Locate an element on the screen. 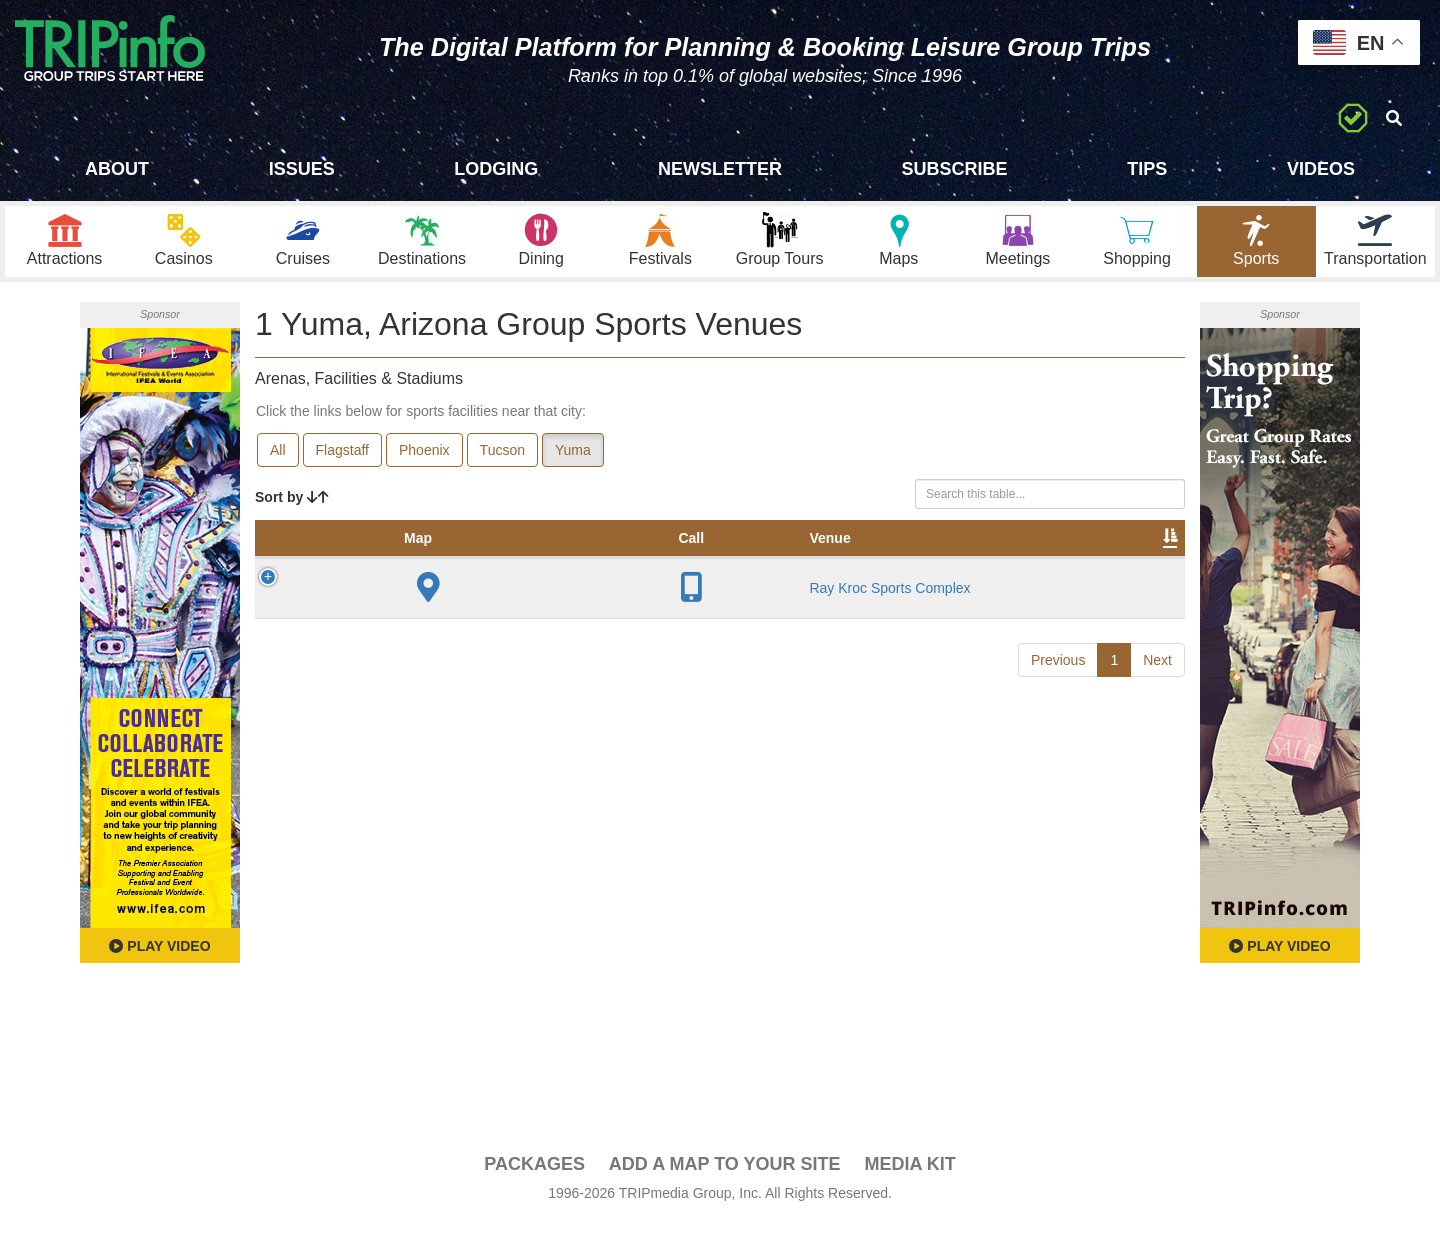 The height and width of the screenshot is (1234, 1440). Notes [Notes: activate to sort column ascending] is located at coordinates (751, 569).